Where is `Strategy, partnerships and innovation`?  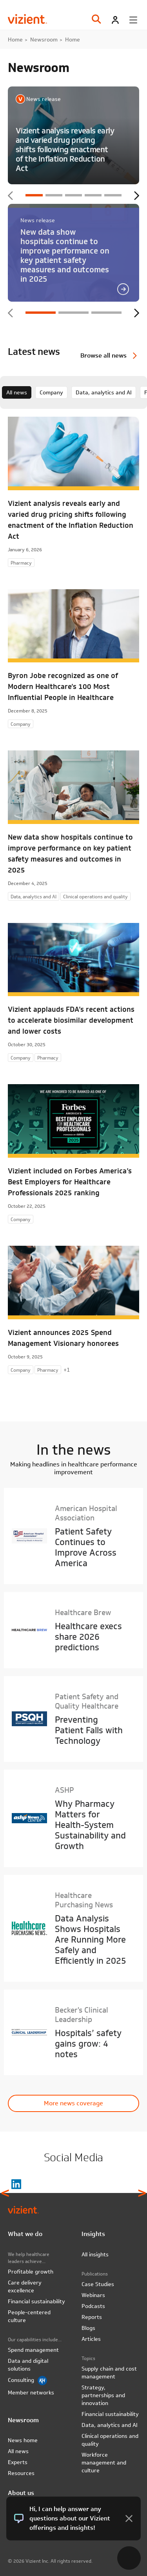 Strategy, partnerships and innovation is located at coordinates (103, 2395).